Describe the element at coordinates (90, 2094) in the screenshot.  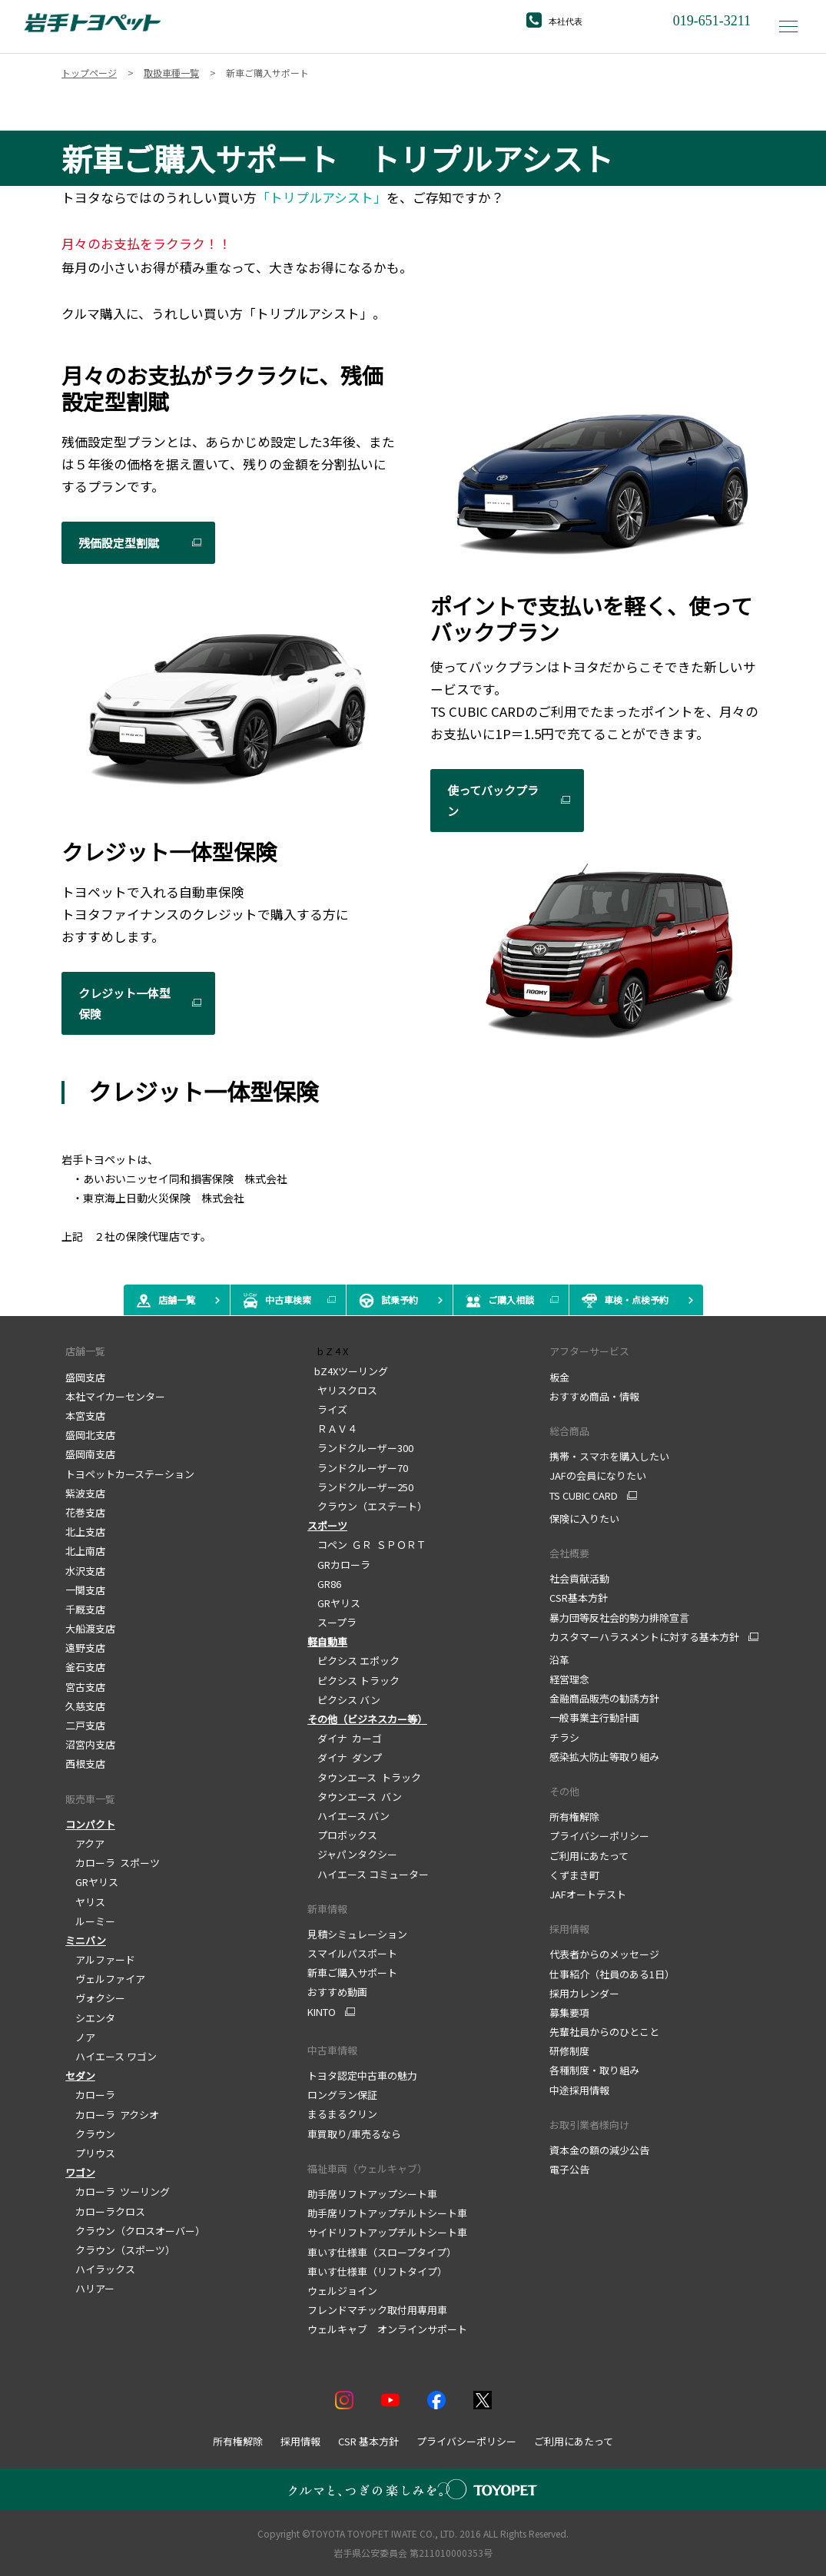
I see `カローラ` at that location.